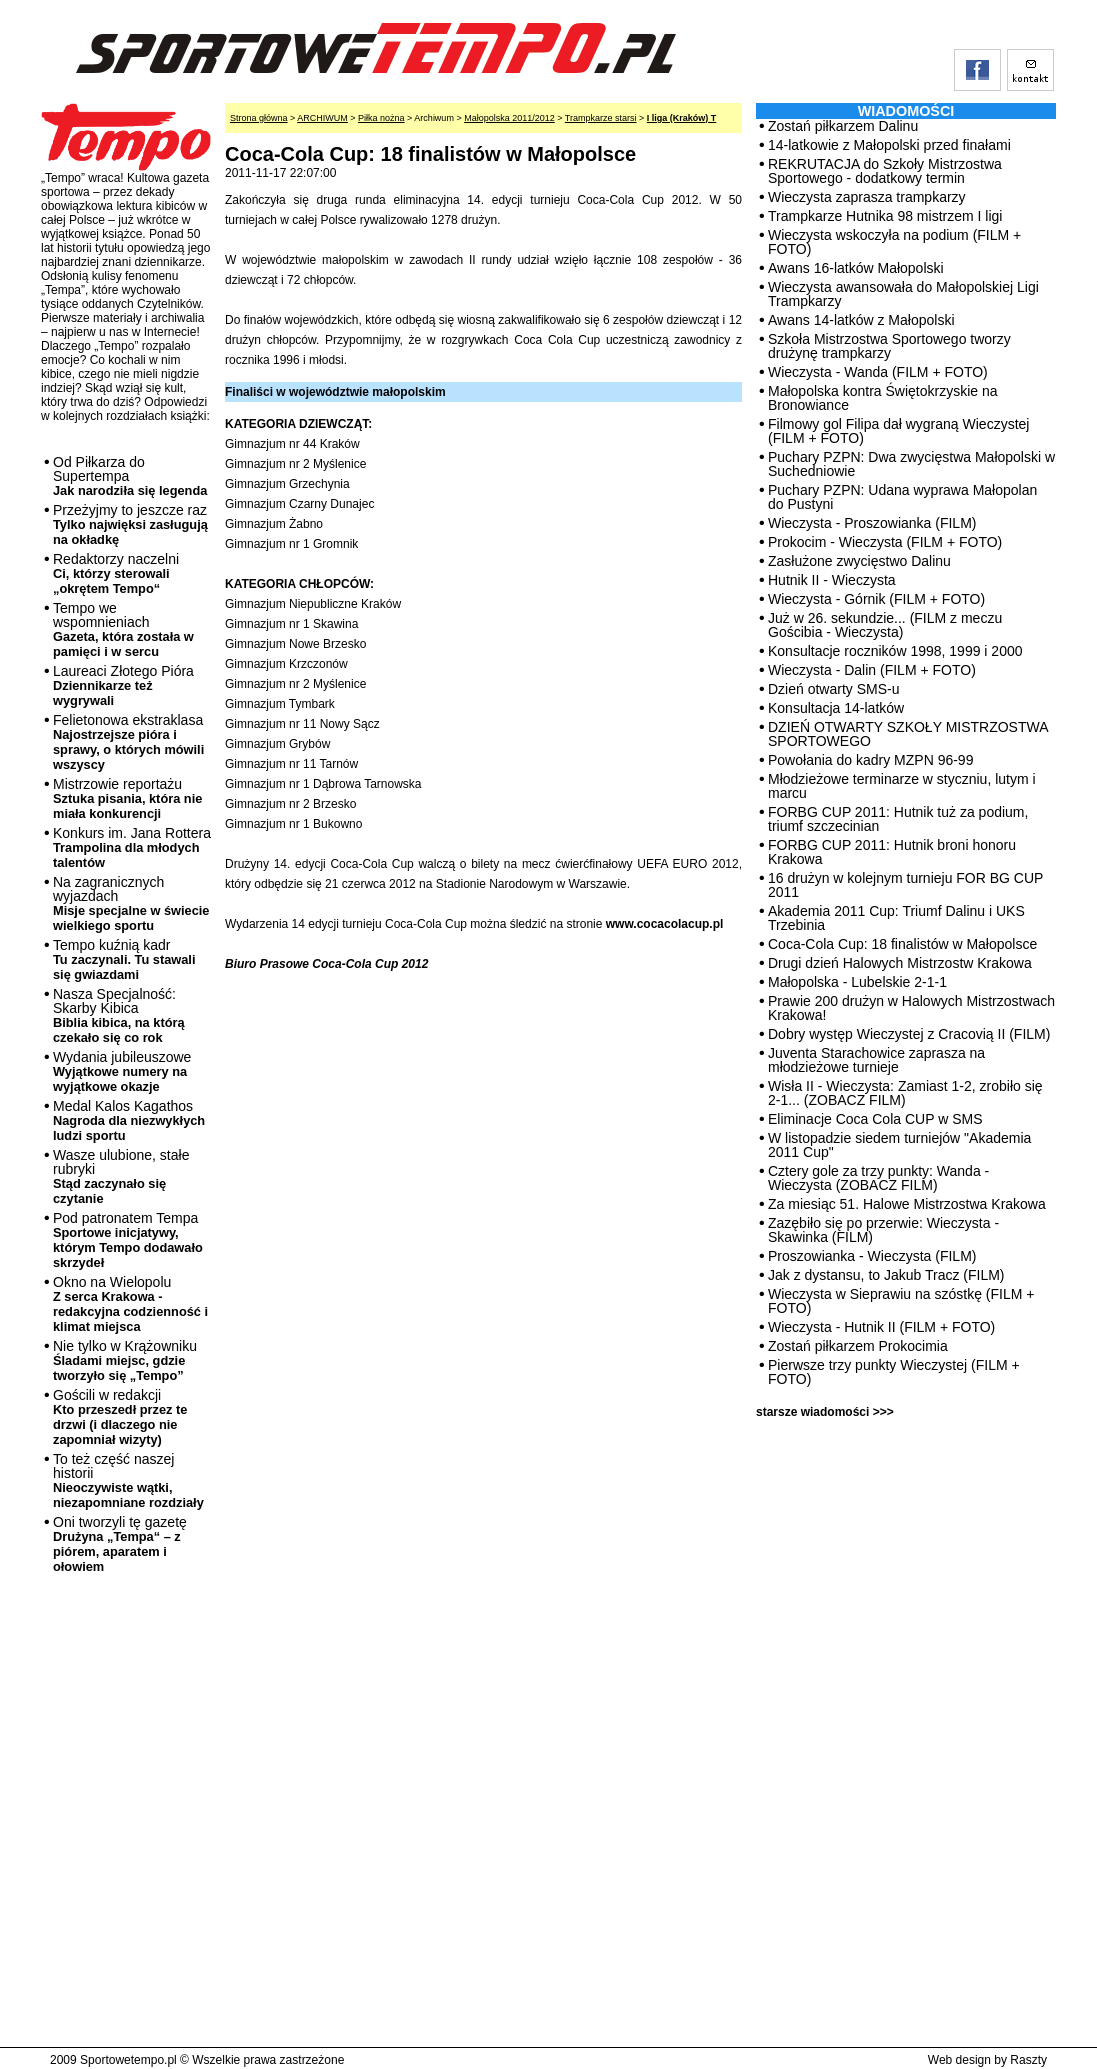 The width and height of the screenshot is (1097, 2069). What do you see at coordinates (120, 1544) in the screenshot?
I see `Oni tworzyli tę gazetę` at bounding box center [120, 1544].